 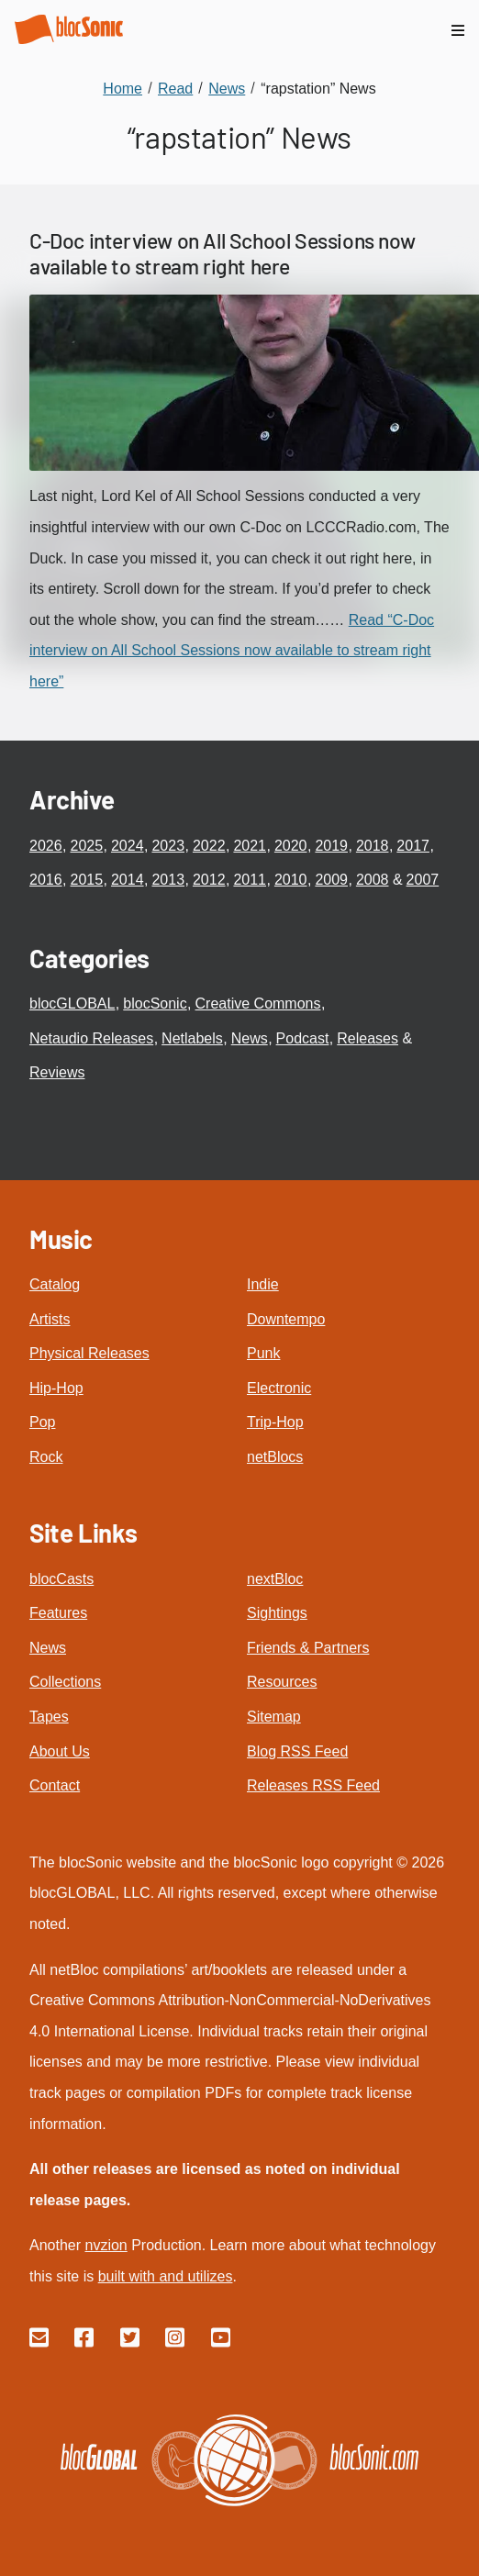 What do you see at coordinates (331, 845) in the screenshot?
I see `2019` at bounding box center [331, 845].